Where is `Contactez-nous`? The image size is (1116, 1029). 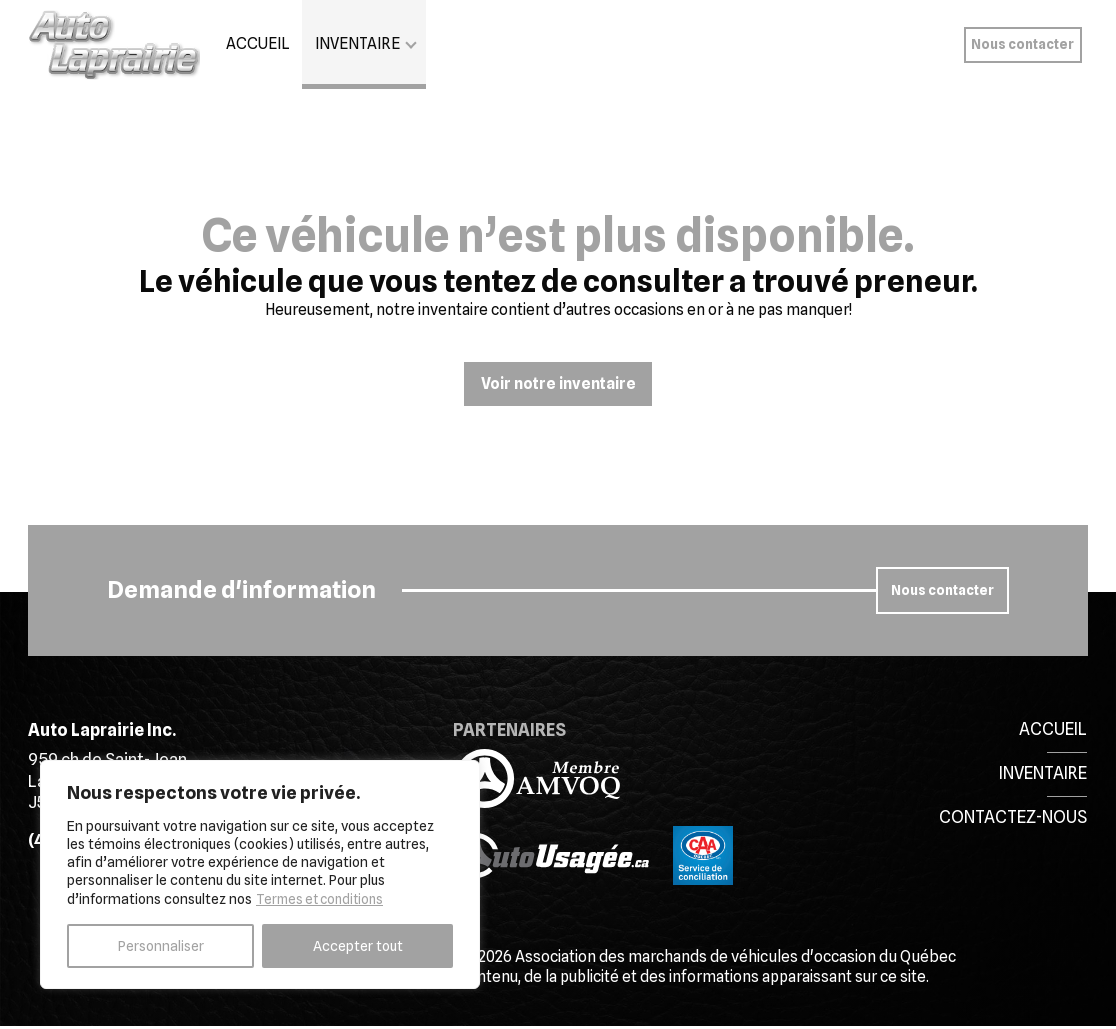 Contactez-nous is located at coordinates (1013, 818).